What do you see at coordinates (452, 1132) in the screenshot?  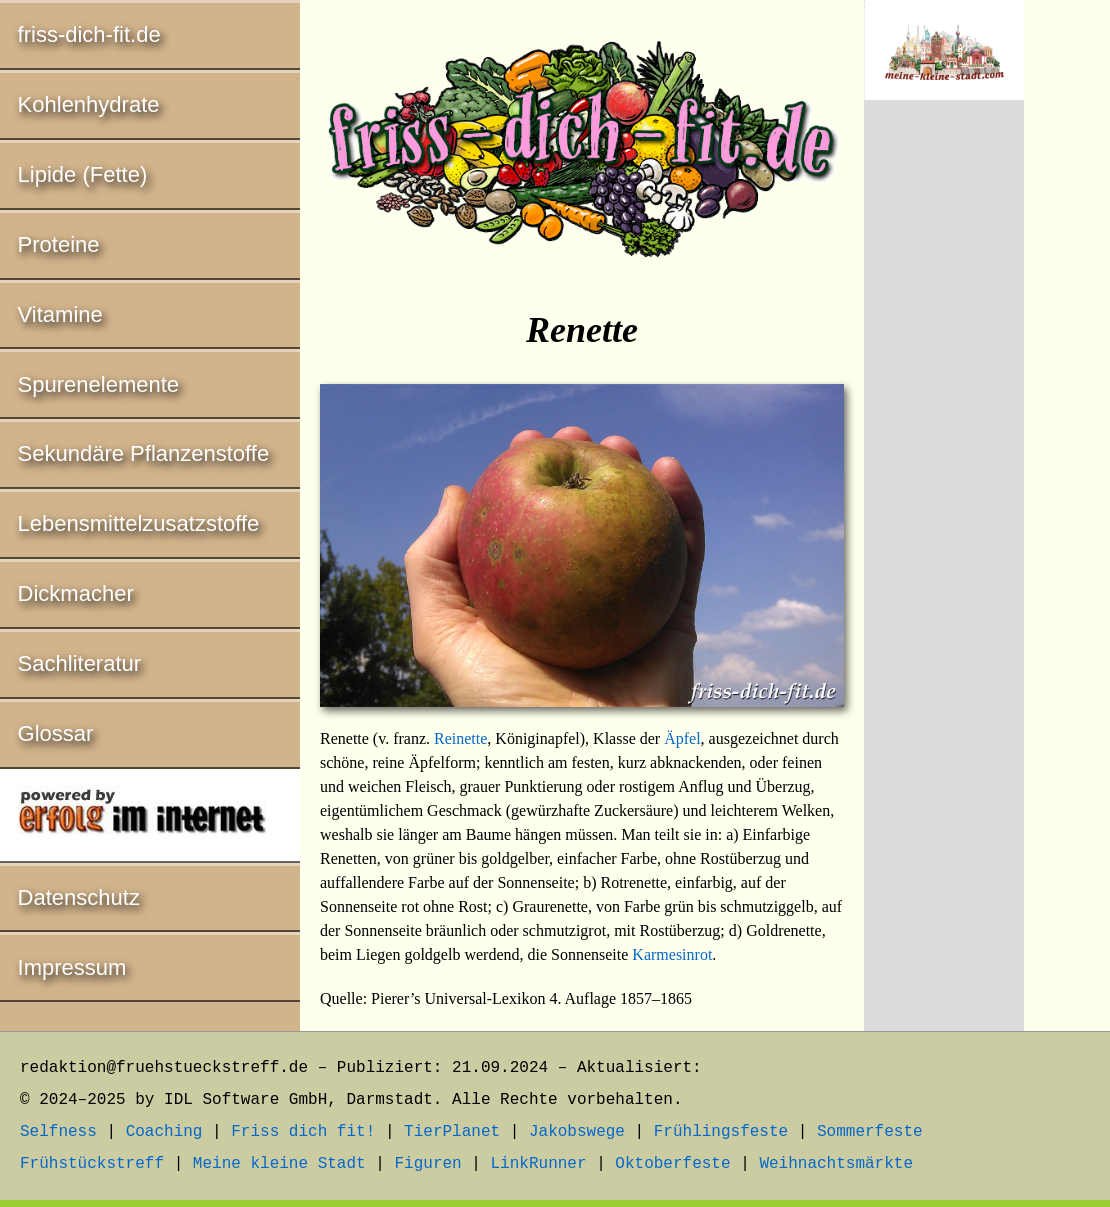 I see `TierPlanet` at bounding box center [452, 1132].